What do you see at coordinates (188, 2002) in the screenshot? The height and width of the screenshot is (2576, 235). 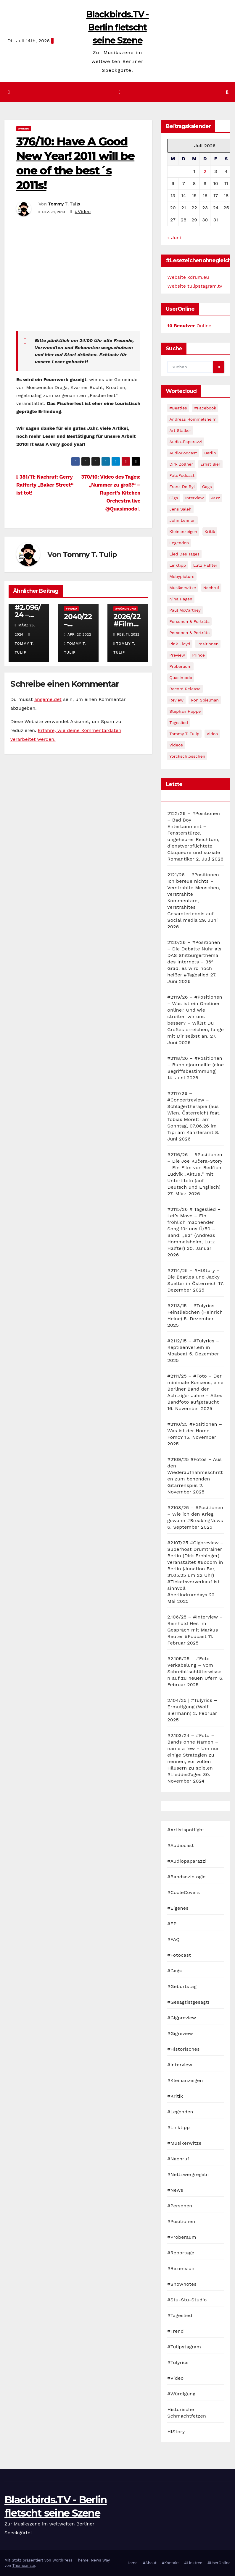 I see `#Gesagtistgesagt!` at bounding box center [188, 2002].